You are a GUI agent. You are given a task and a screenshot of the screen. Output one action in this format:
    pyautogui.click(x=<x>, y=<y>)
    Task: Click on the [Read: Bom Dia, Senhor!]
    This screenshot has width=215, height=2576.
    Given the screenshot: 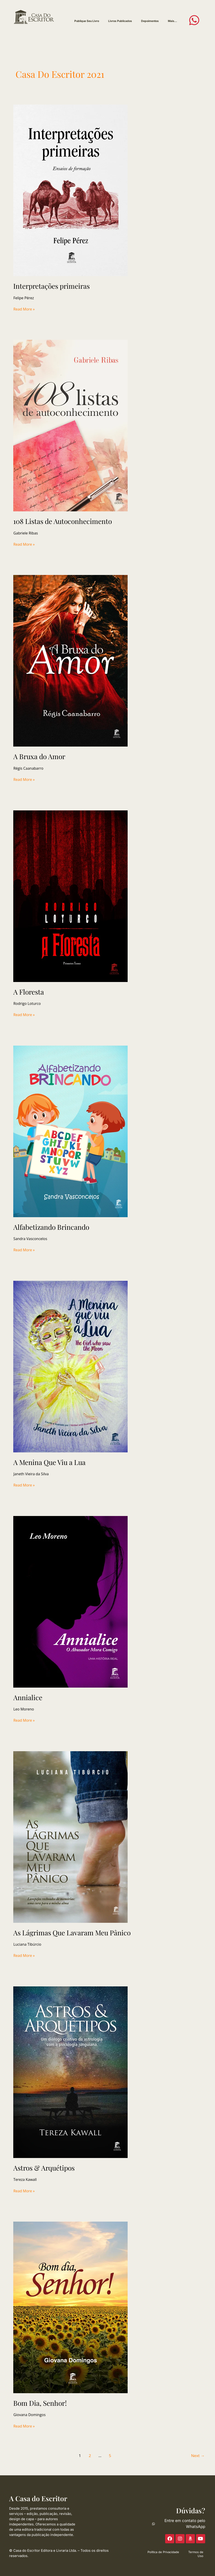 What is the action you would take?
    pyautogui.click(x=70, y=2306)
    